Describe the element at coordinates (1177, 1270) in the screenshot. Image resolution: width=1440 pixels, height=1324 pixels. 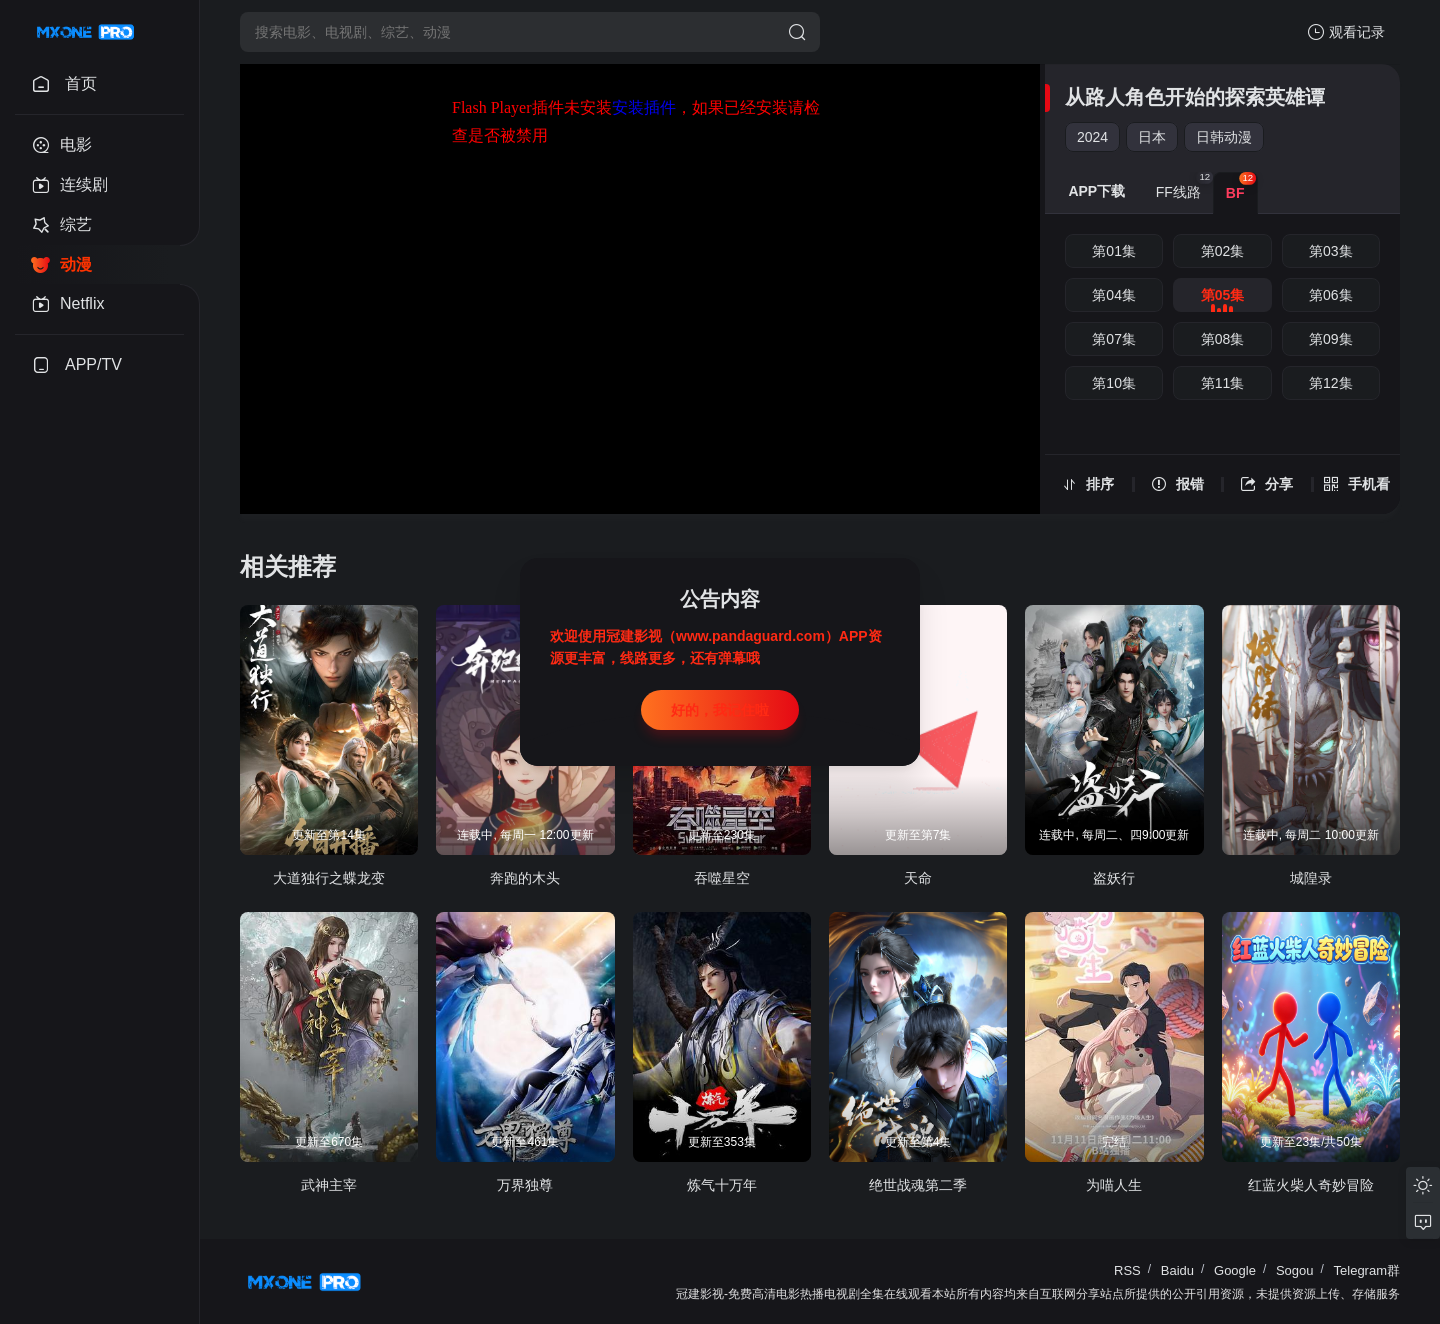
I see `Baidu` at that location.